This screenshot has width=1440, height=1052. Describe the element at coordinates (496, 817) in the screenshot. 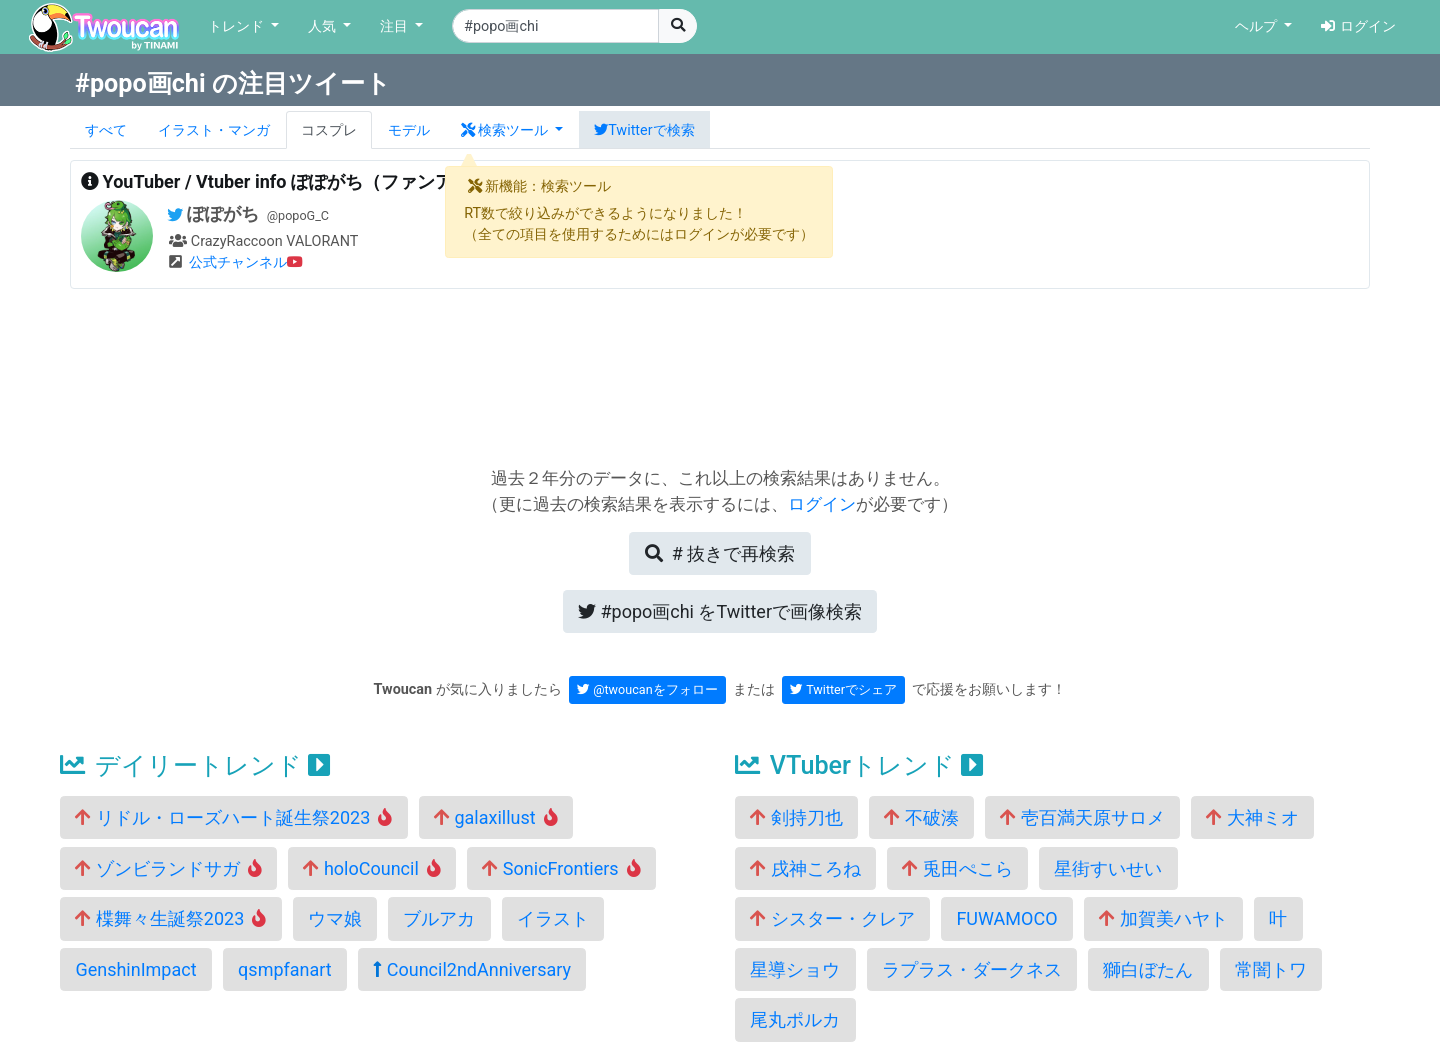

I see `galaxillust` at that location.